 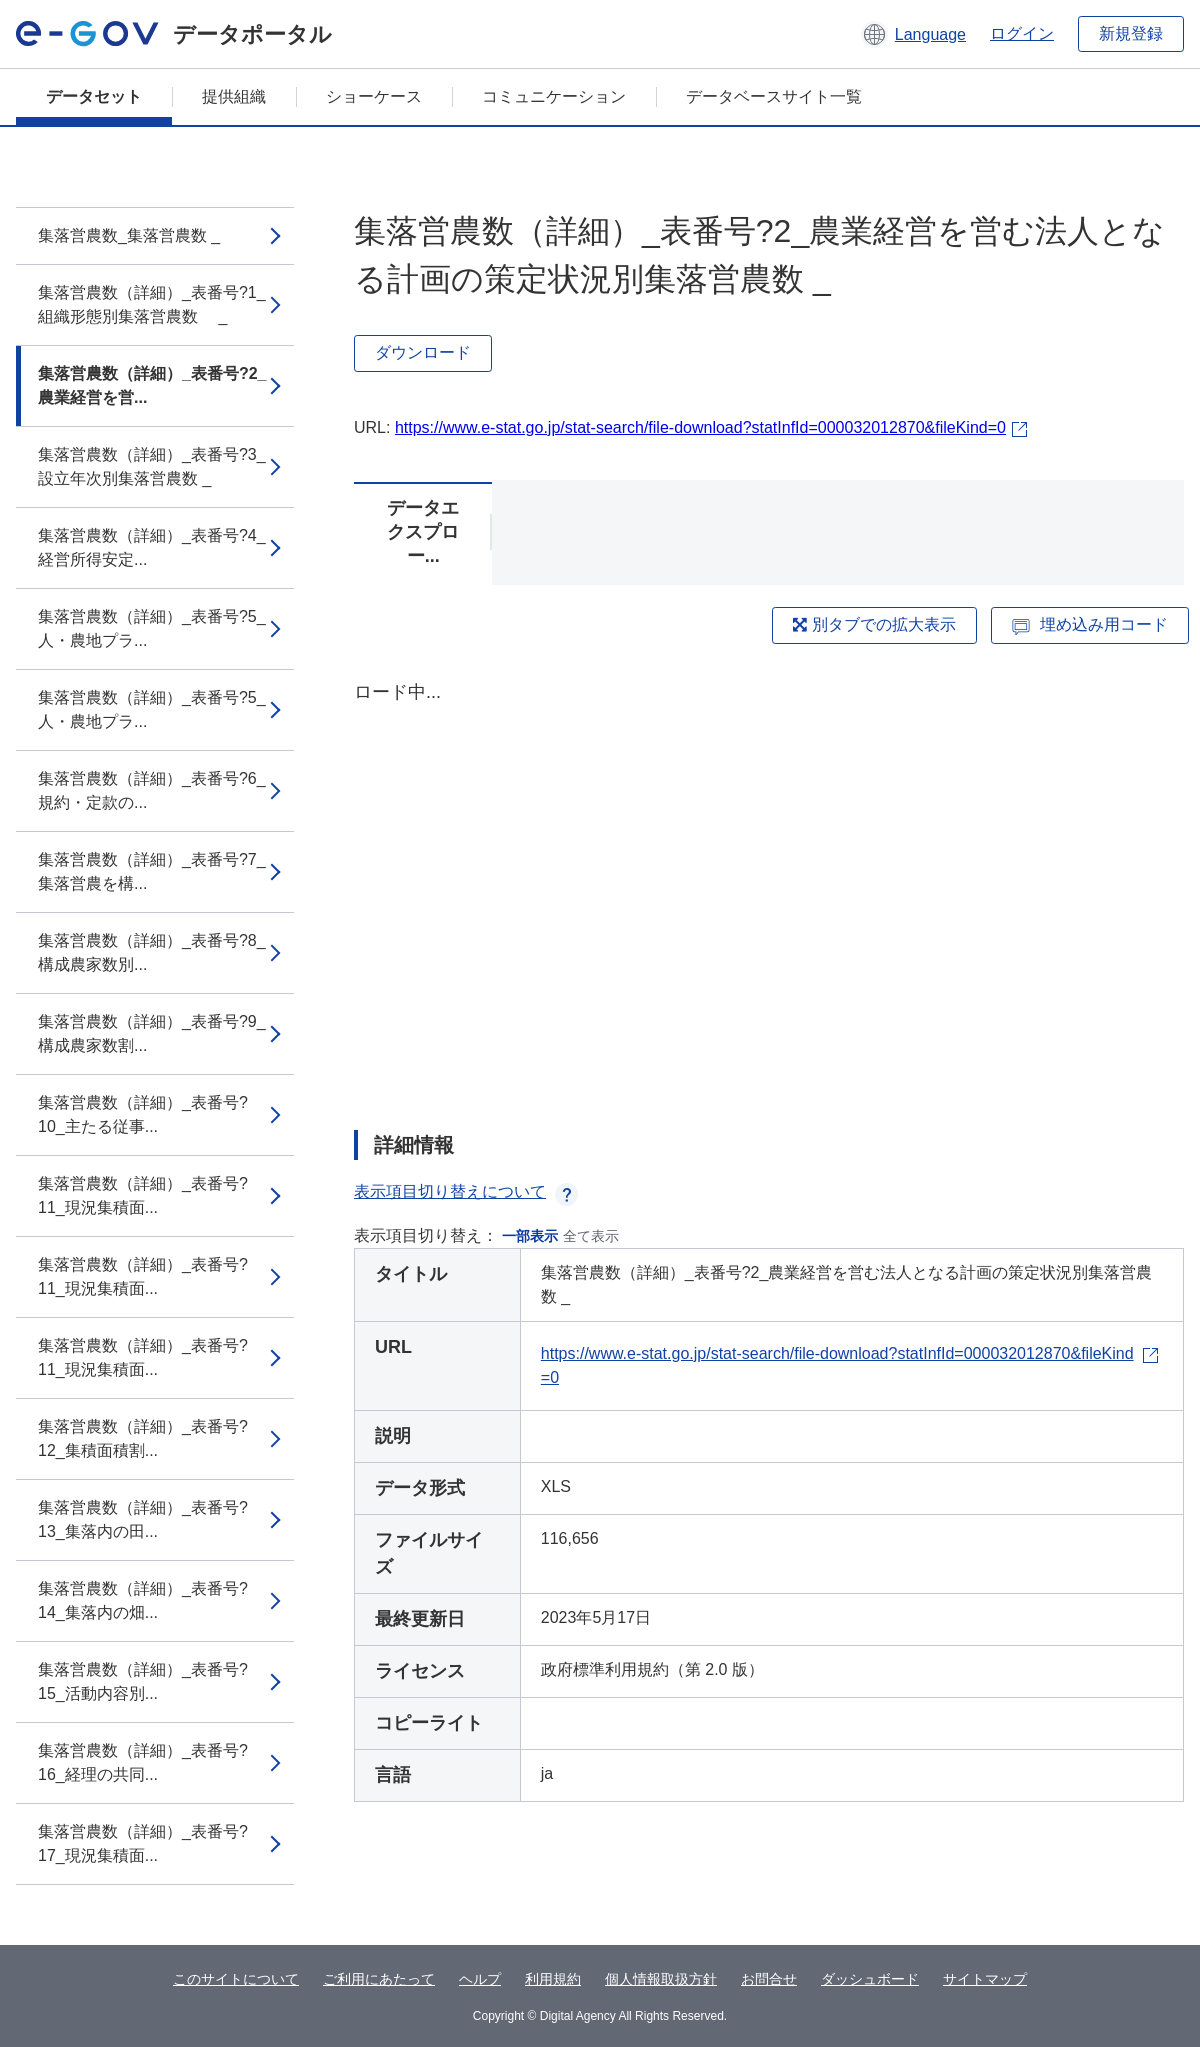 I want to click on 集落営農数（詳細）_表番号?10_主たる従事..., so click(x=143, y=1114).